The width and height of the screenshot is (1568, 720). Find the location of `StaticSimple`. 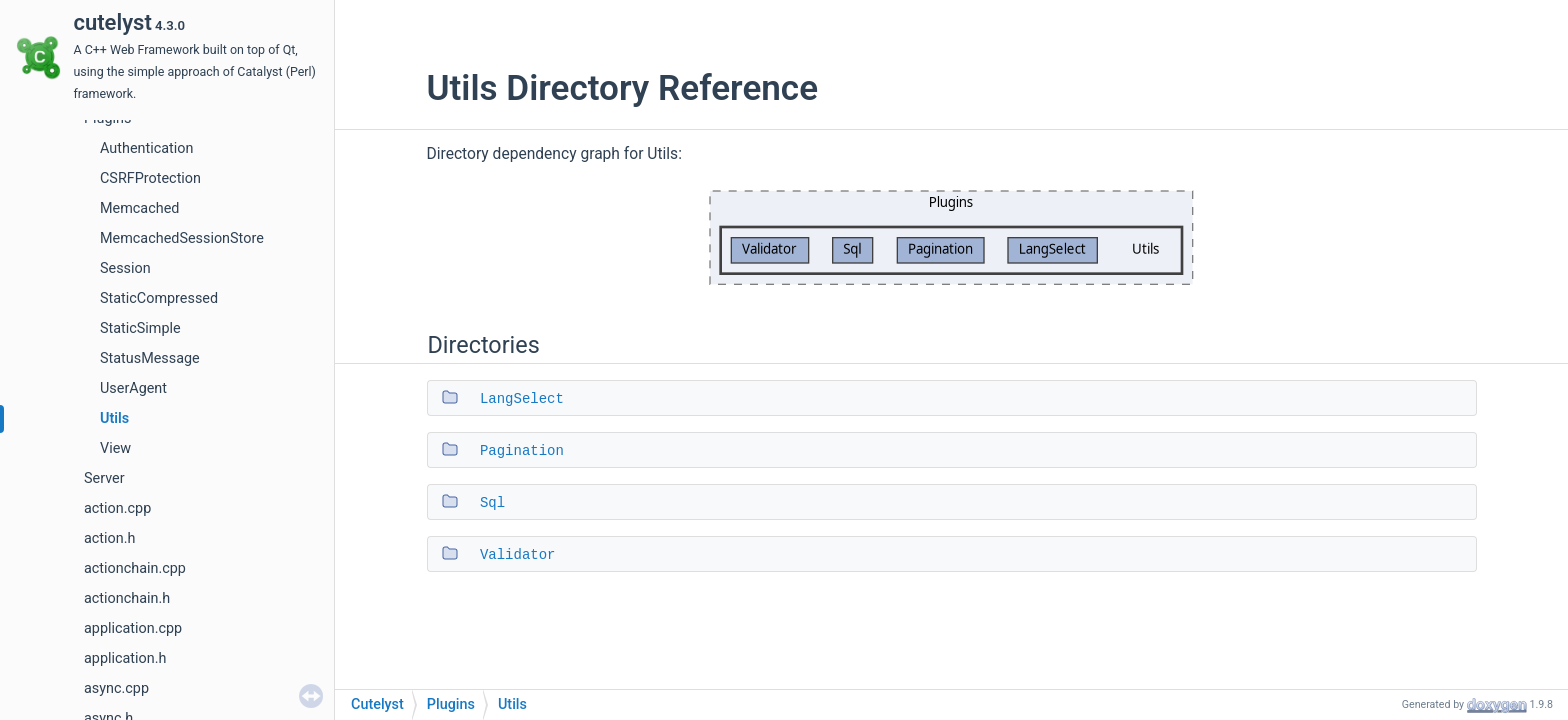

StaticSimple is located at coordinates (140, 328).